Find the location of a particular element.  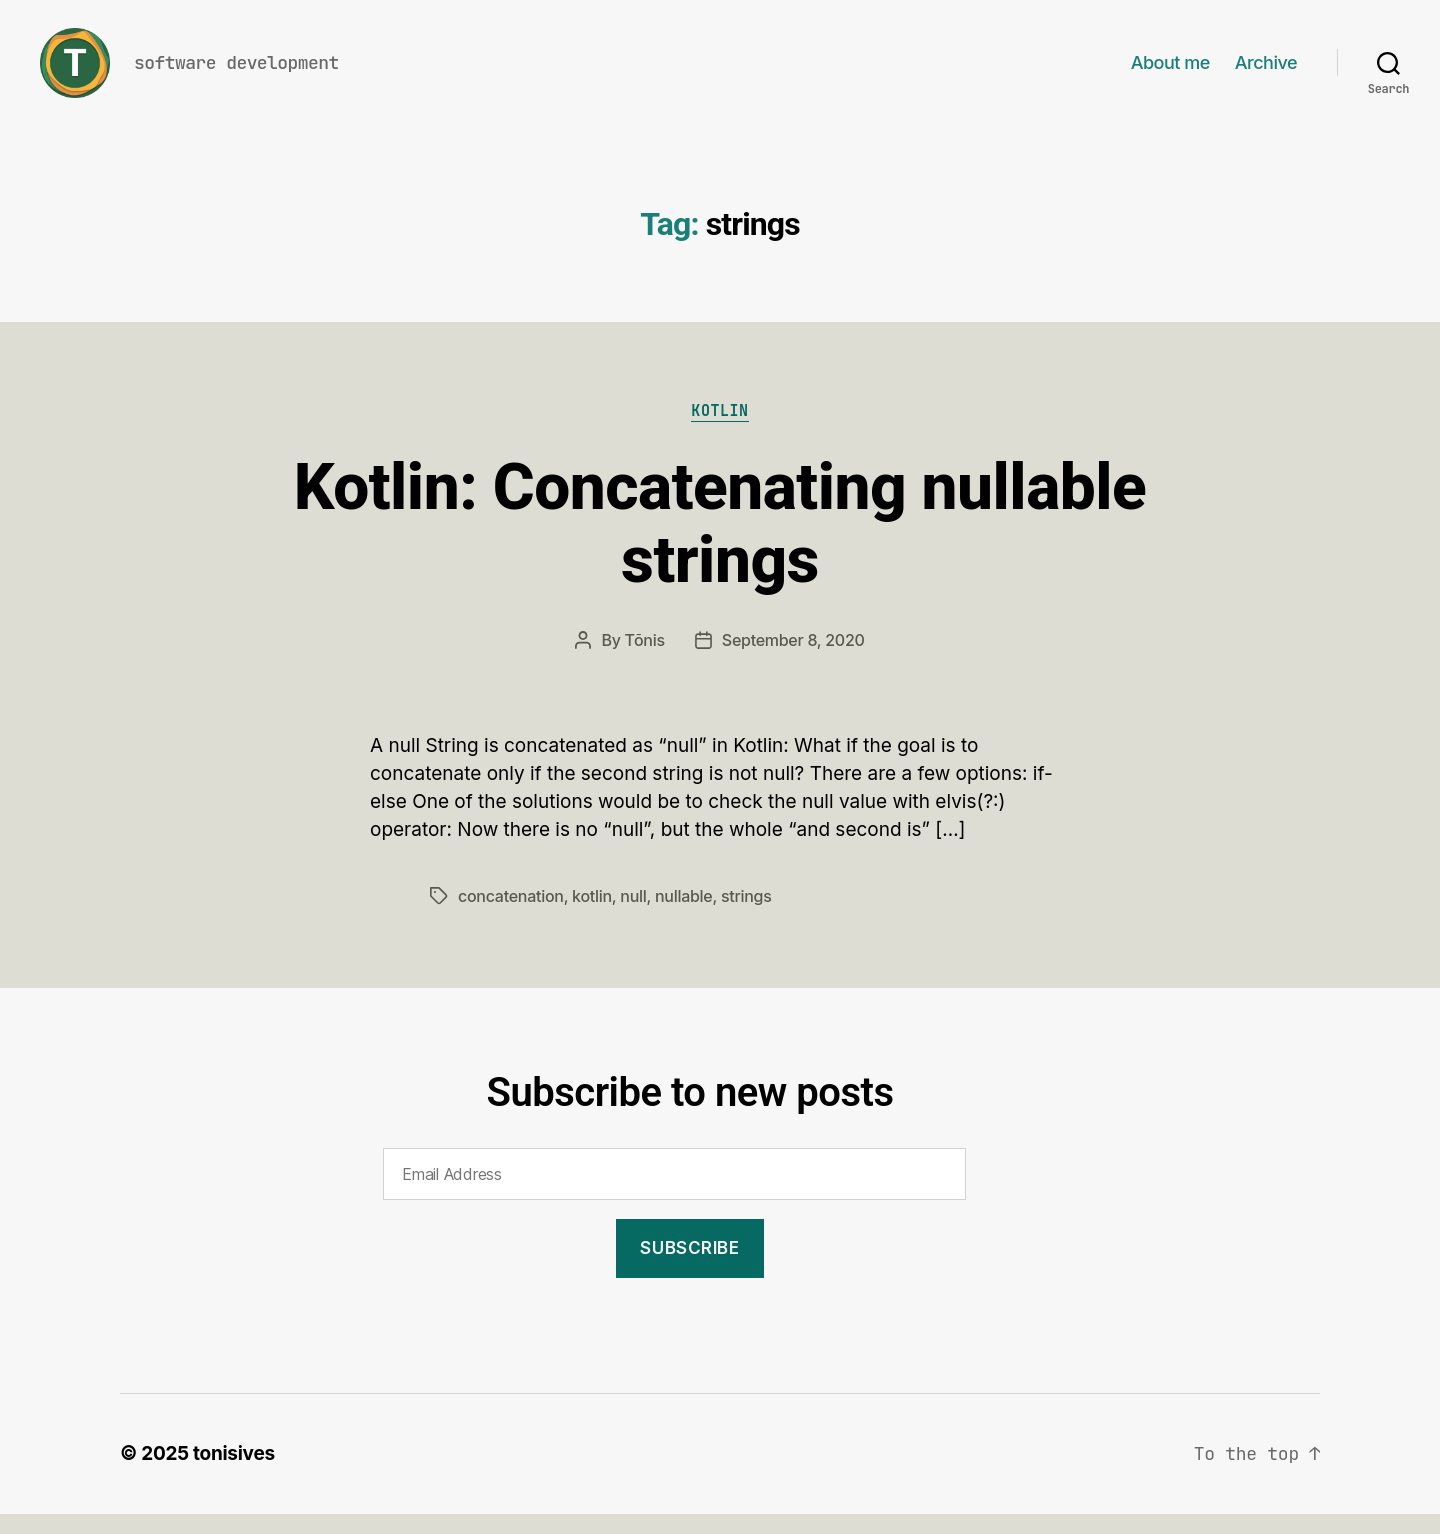

Subscribe is located at coordinates (689, 1268).